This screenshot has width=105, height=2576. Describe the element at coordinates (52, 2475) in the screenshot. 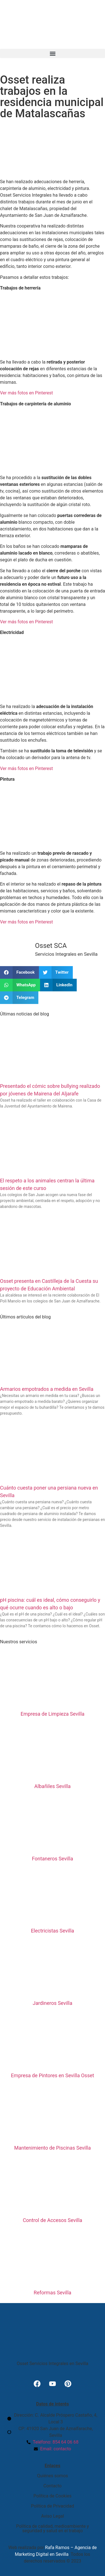

I see `Quiénes somos` at that location.